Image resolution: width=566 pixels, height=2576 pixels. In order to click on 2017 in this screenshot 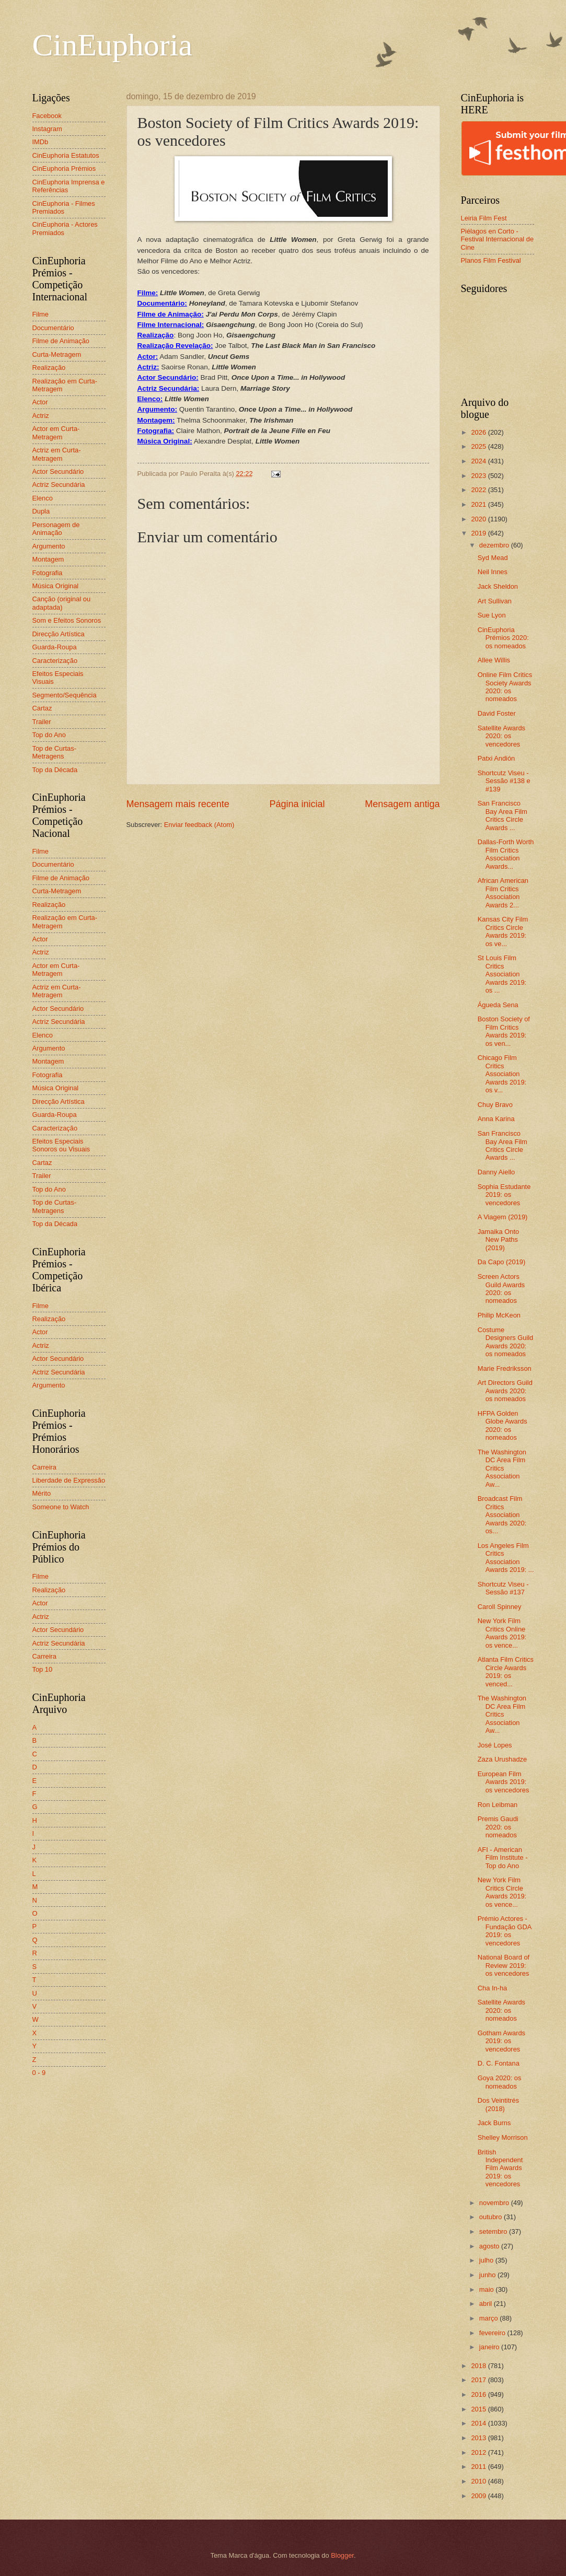, I will do `click(479, 2380)`.